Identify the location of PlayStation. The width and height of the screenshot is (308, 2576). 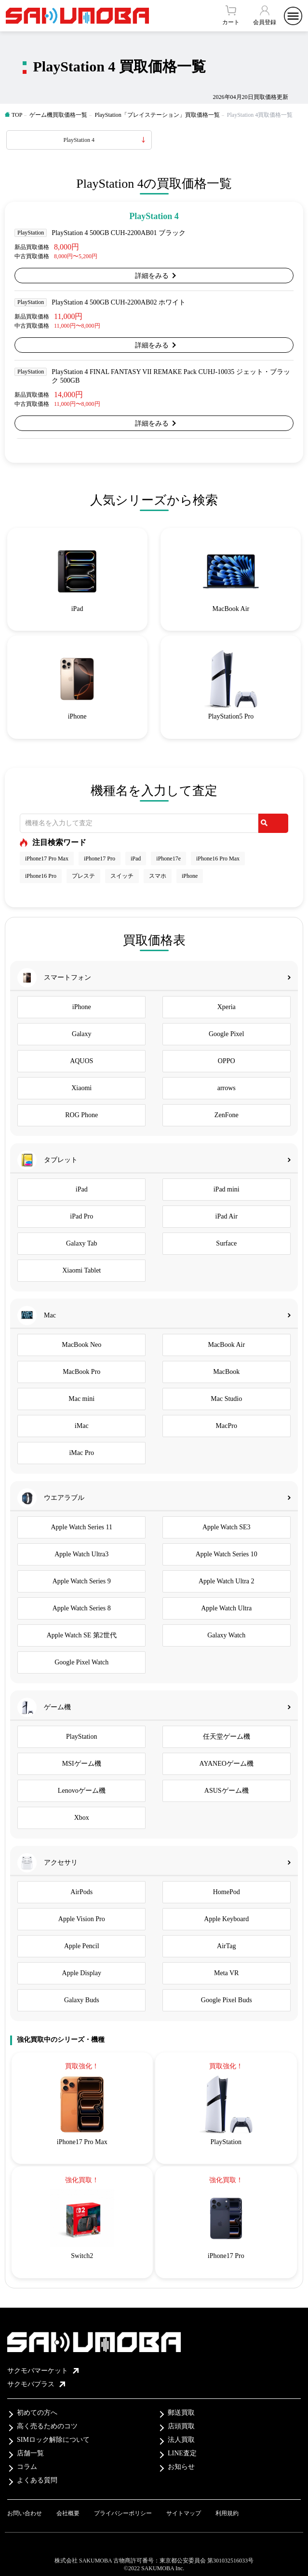
(81, 1736).